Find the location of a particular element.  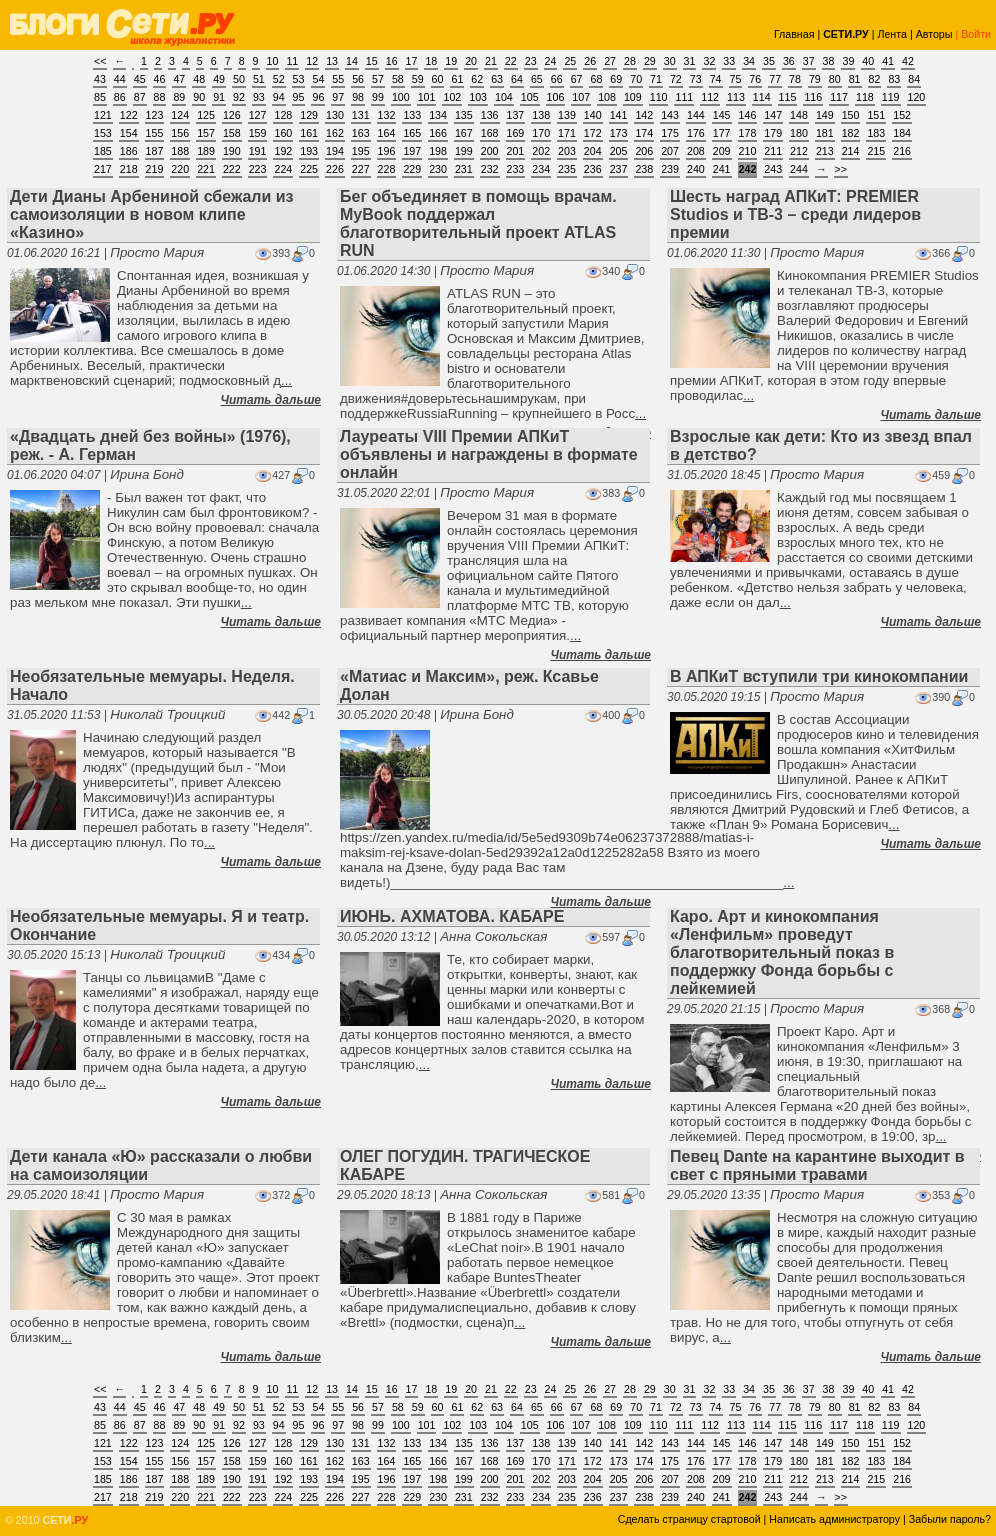

169 is located at coordinates (516, 133).